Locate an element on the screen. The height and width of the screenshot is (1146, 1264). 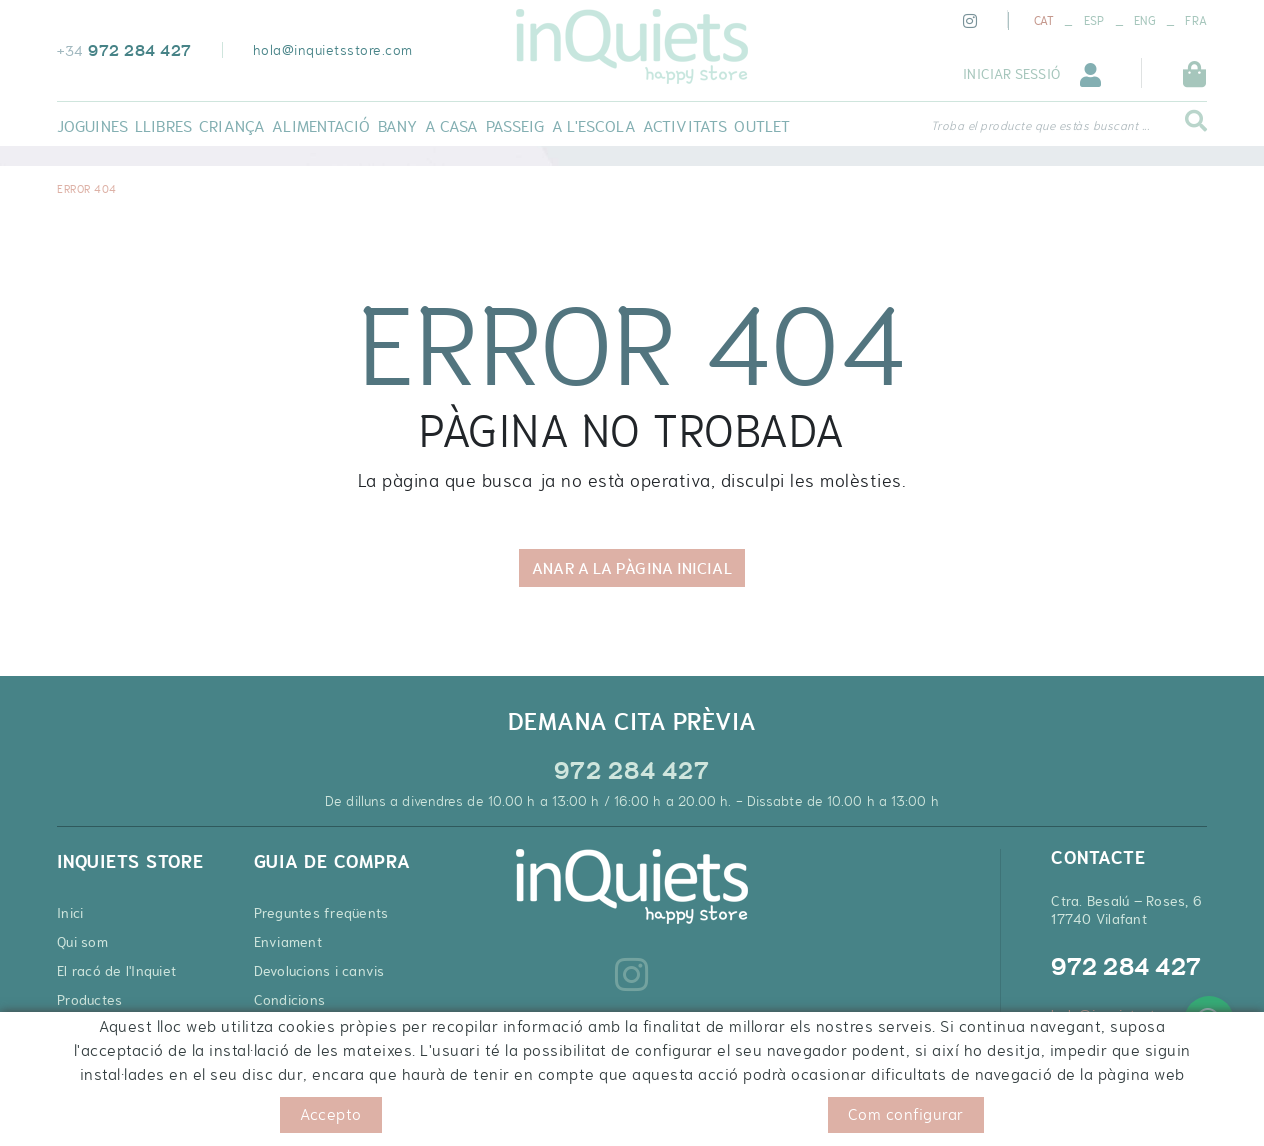
Inici is located at coordinates (70, 913).